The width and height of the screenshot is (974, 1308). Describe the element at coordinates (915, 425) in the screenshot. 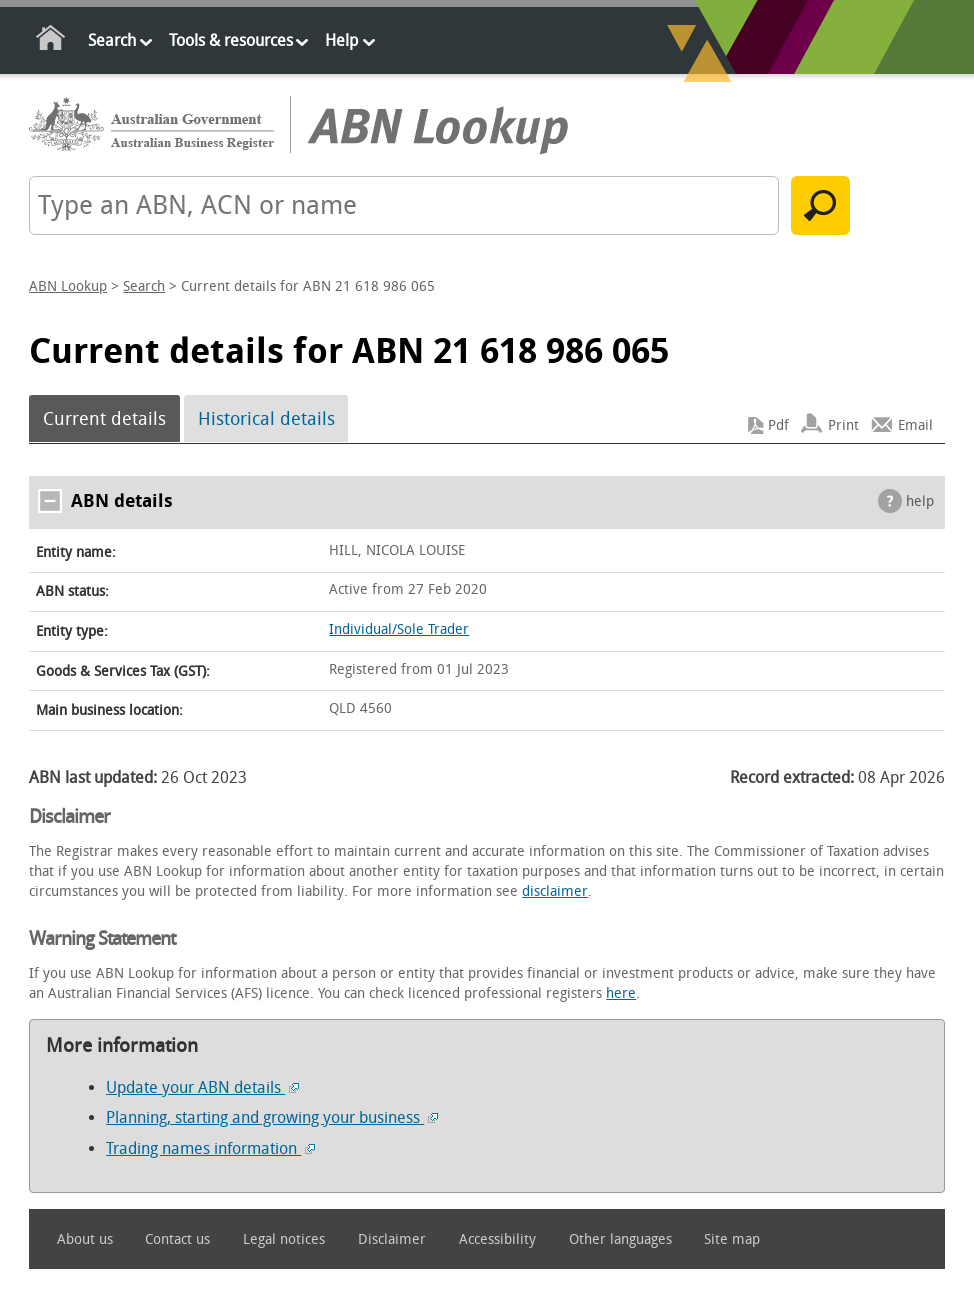

I see `Email` at that location.